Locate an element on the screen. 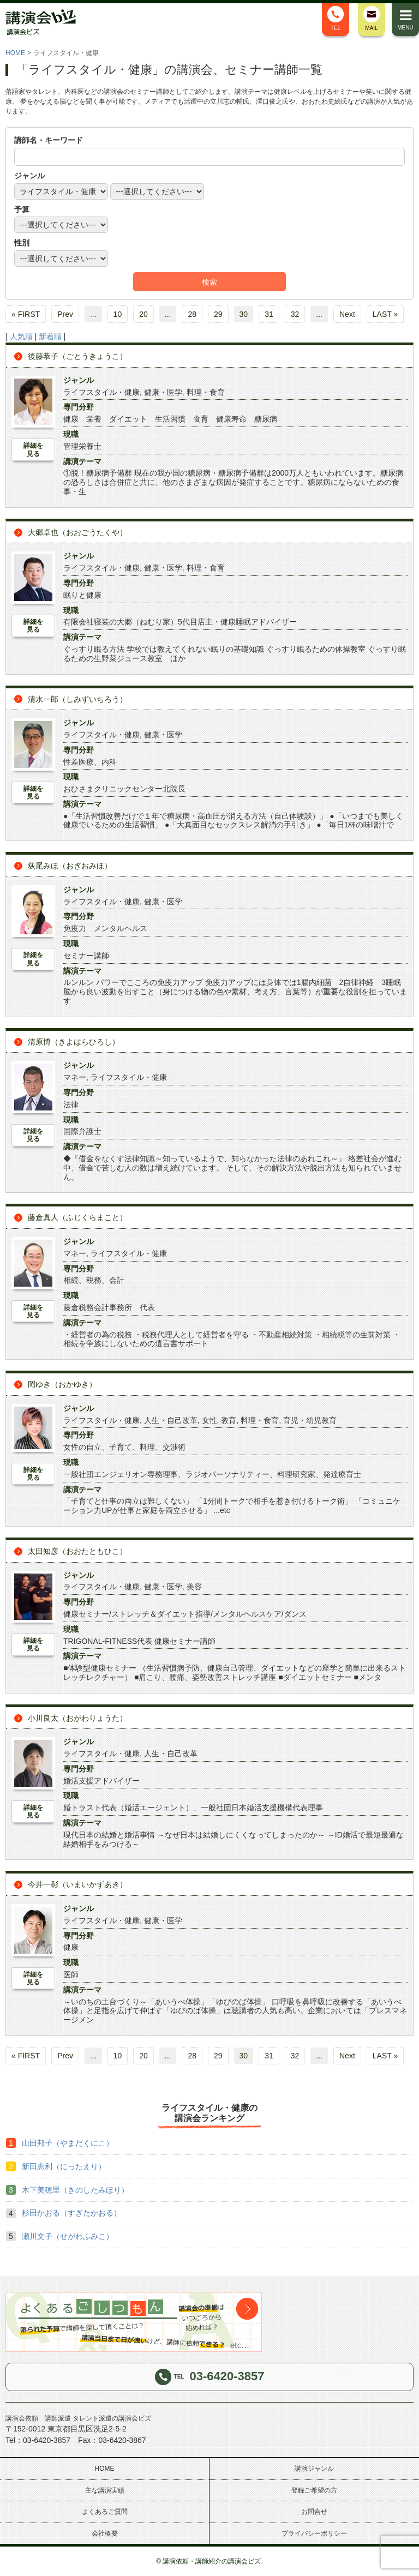 The width and height of the screenshot is (419, 2576). 清水一郎（しみずいちろう） is located at coordinates (77, 699).